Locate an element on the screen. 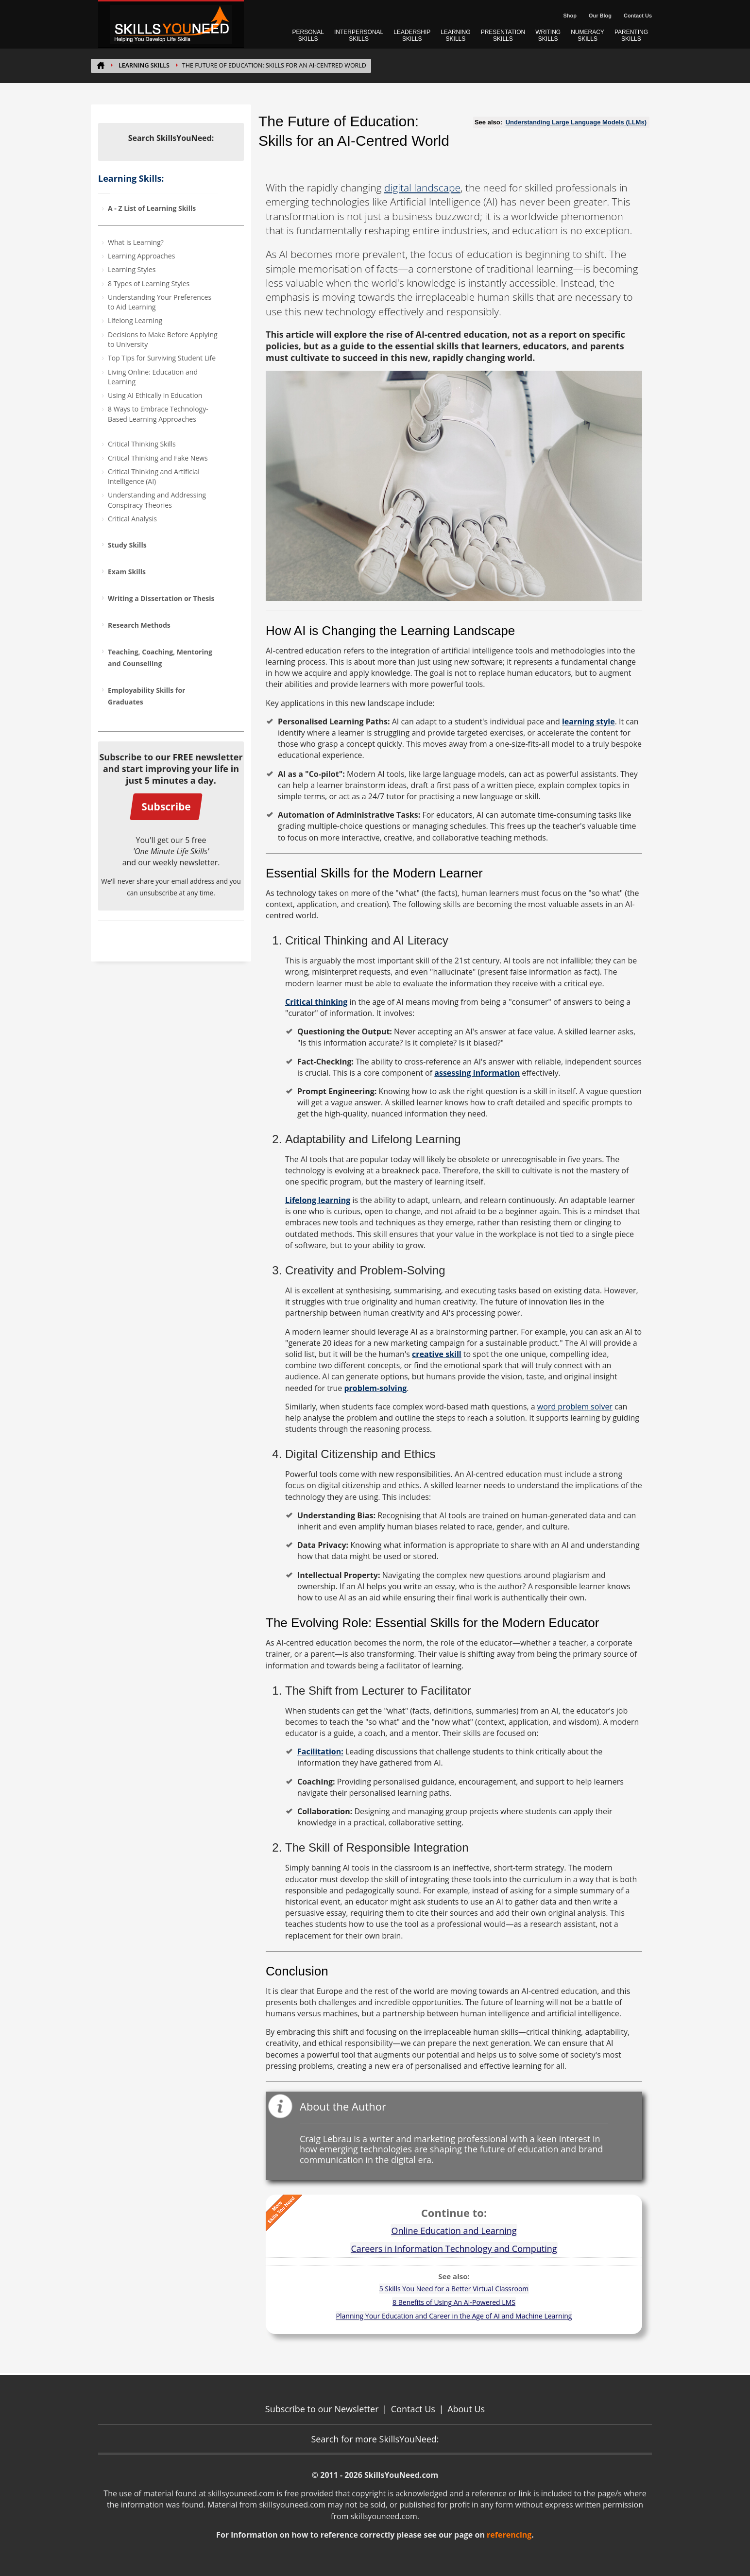  8 Types of Learning Styles is located at coordinates (148, 283).